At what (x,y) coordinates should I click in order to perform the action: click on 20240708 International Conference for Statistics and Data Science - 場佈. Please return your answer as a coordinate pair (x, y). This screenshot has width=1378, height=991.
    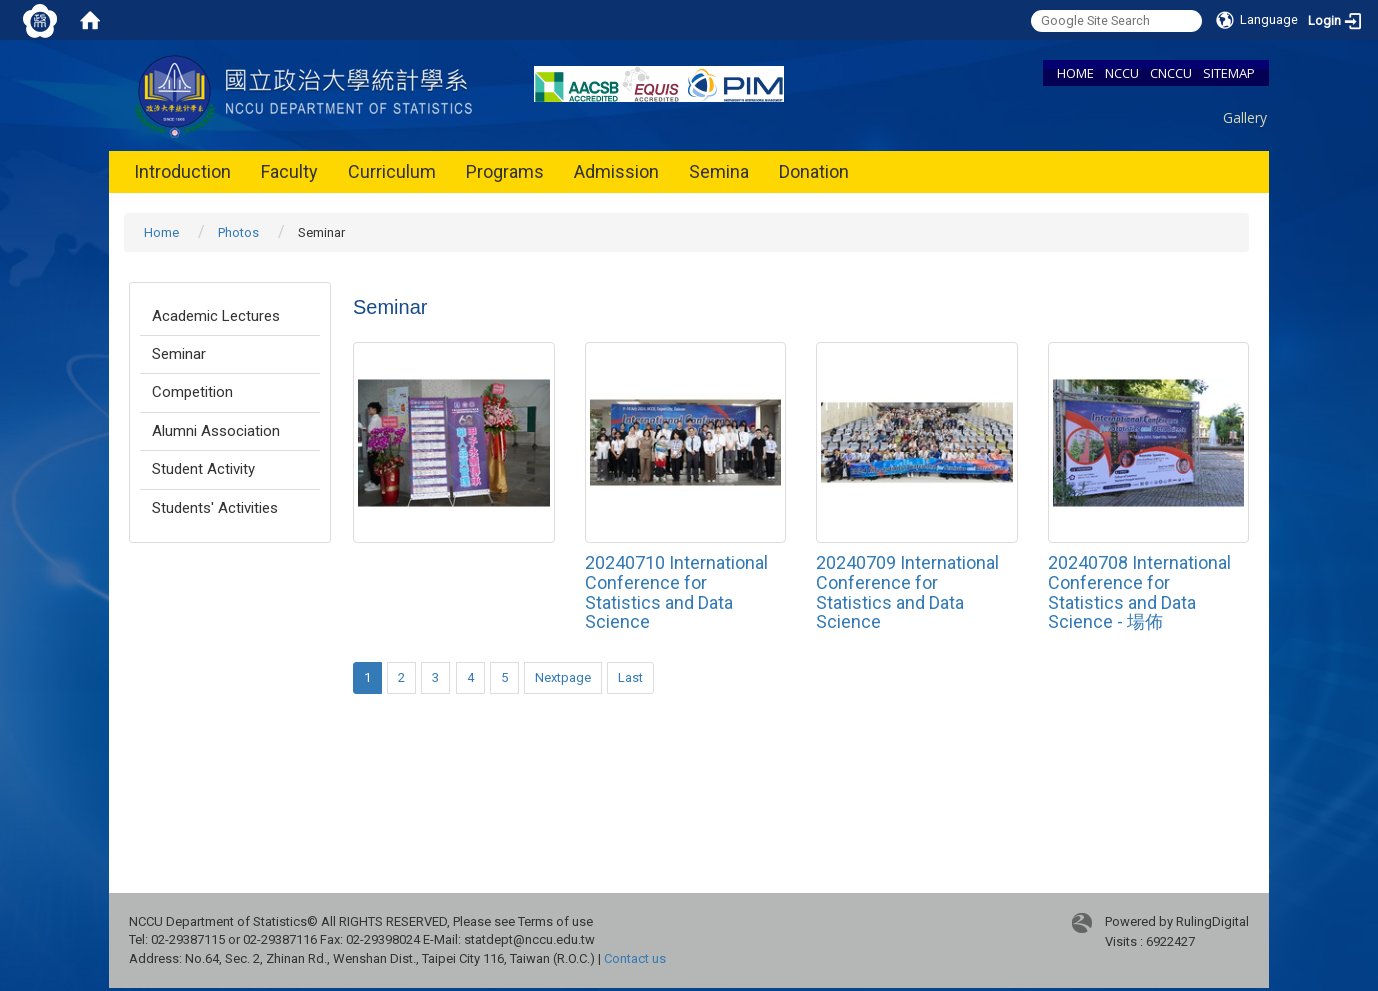
    Looking at the image, I should click on (1139, 592).